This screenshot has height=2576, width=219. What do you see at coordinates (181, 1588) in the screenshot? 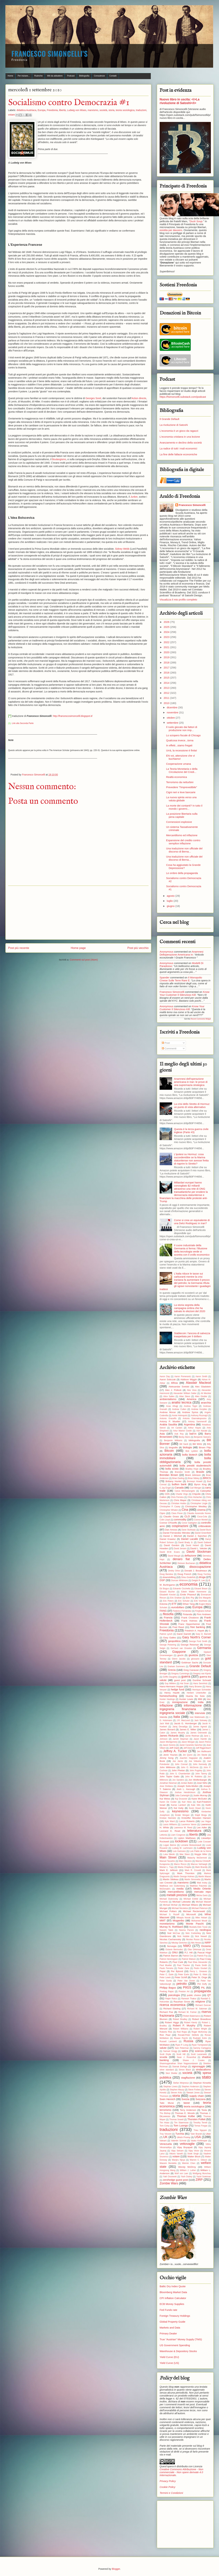
I see `Edoardo Cicchella` at bounding box center [181, 1588].